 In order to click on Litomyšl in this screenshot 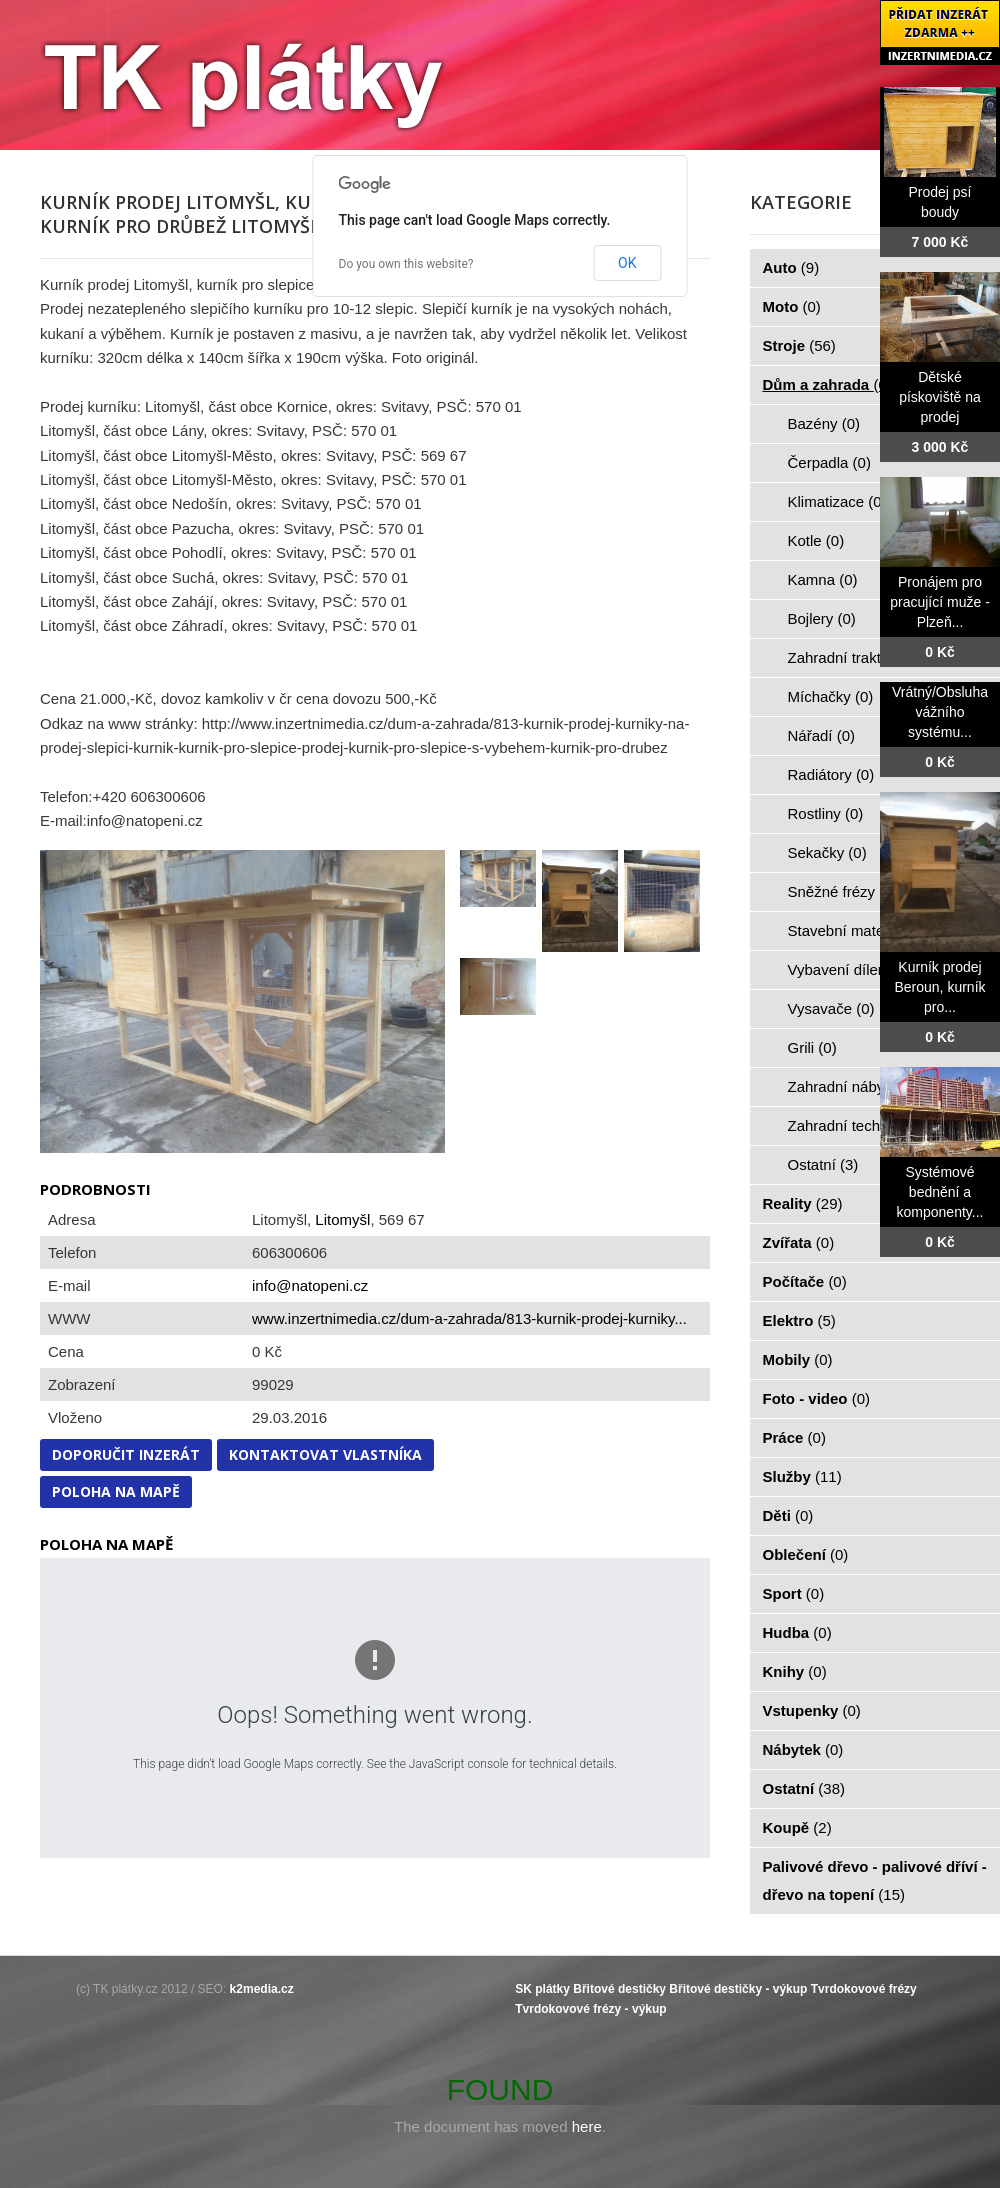, I will do `click(342, 1219)`.